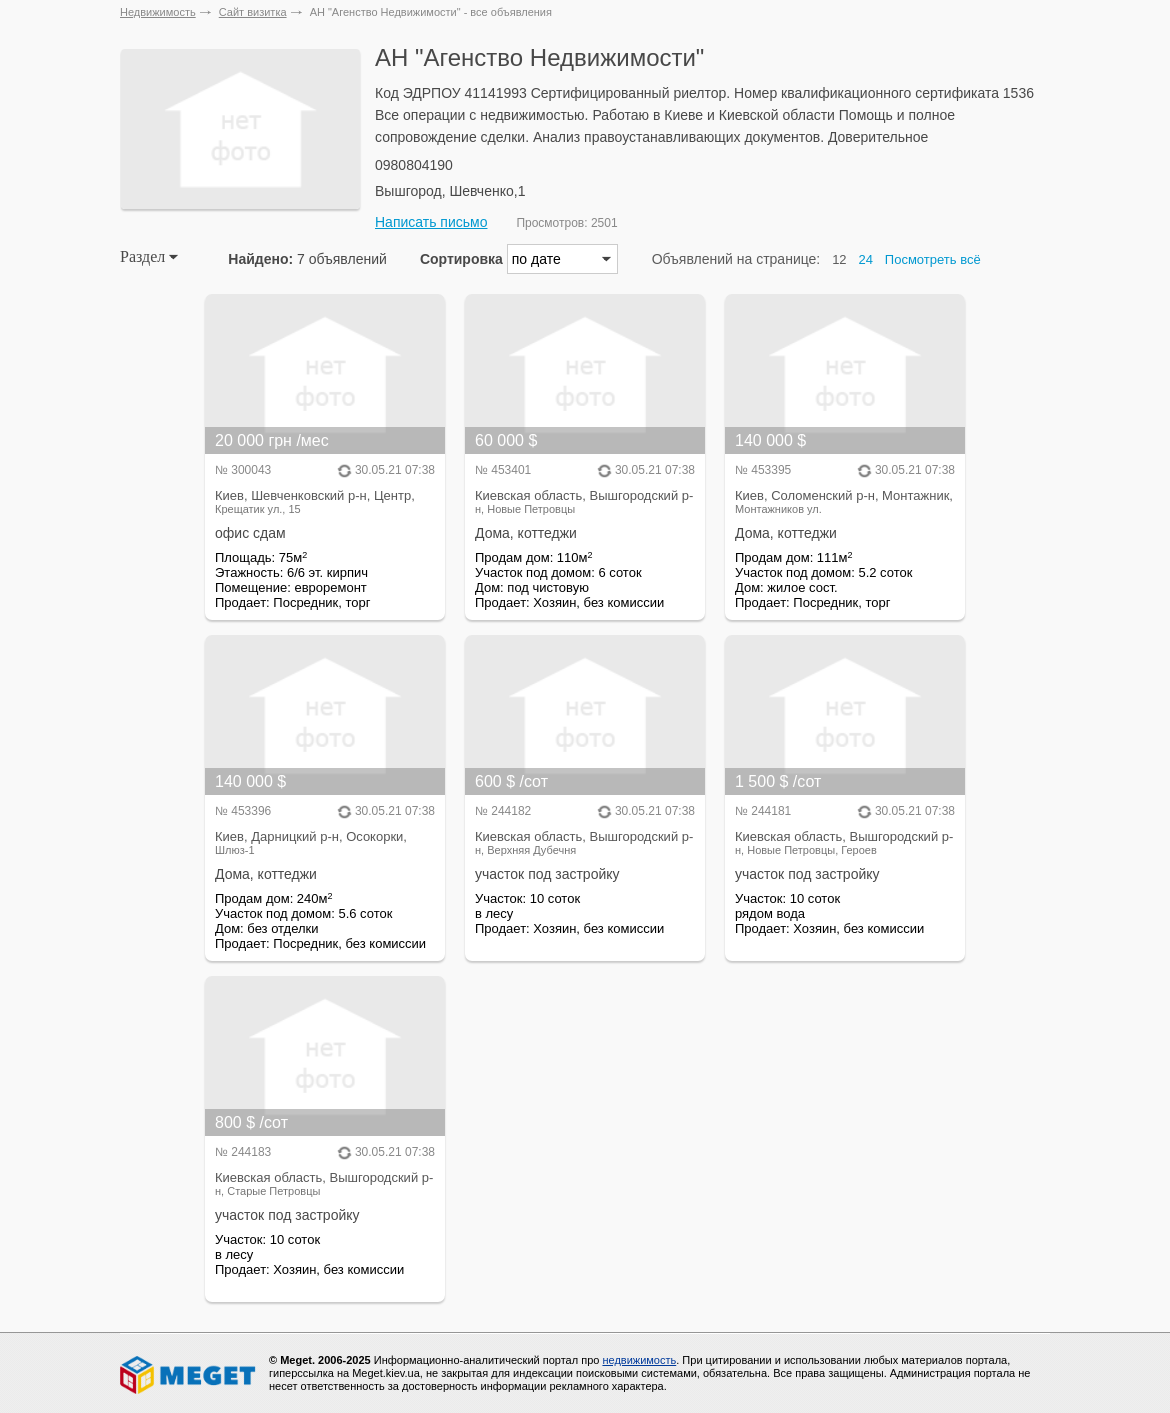  I want to click on Написать письмо, so click(431, 222).